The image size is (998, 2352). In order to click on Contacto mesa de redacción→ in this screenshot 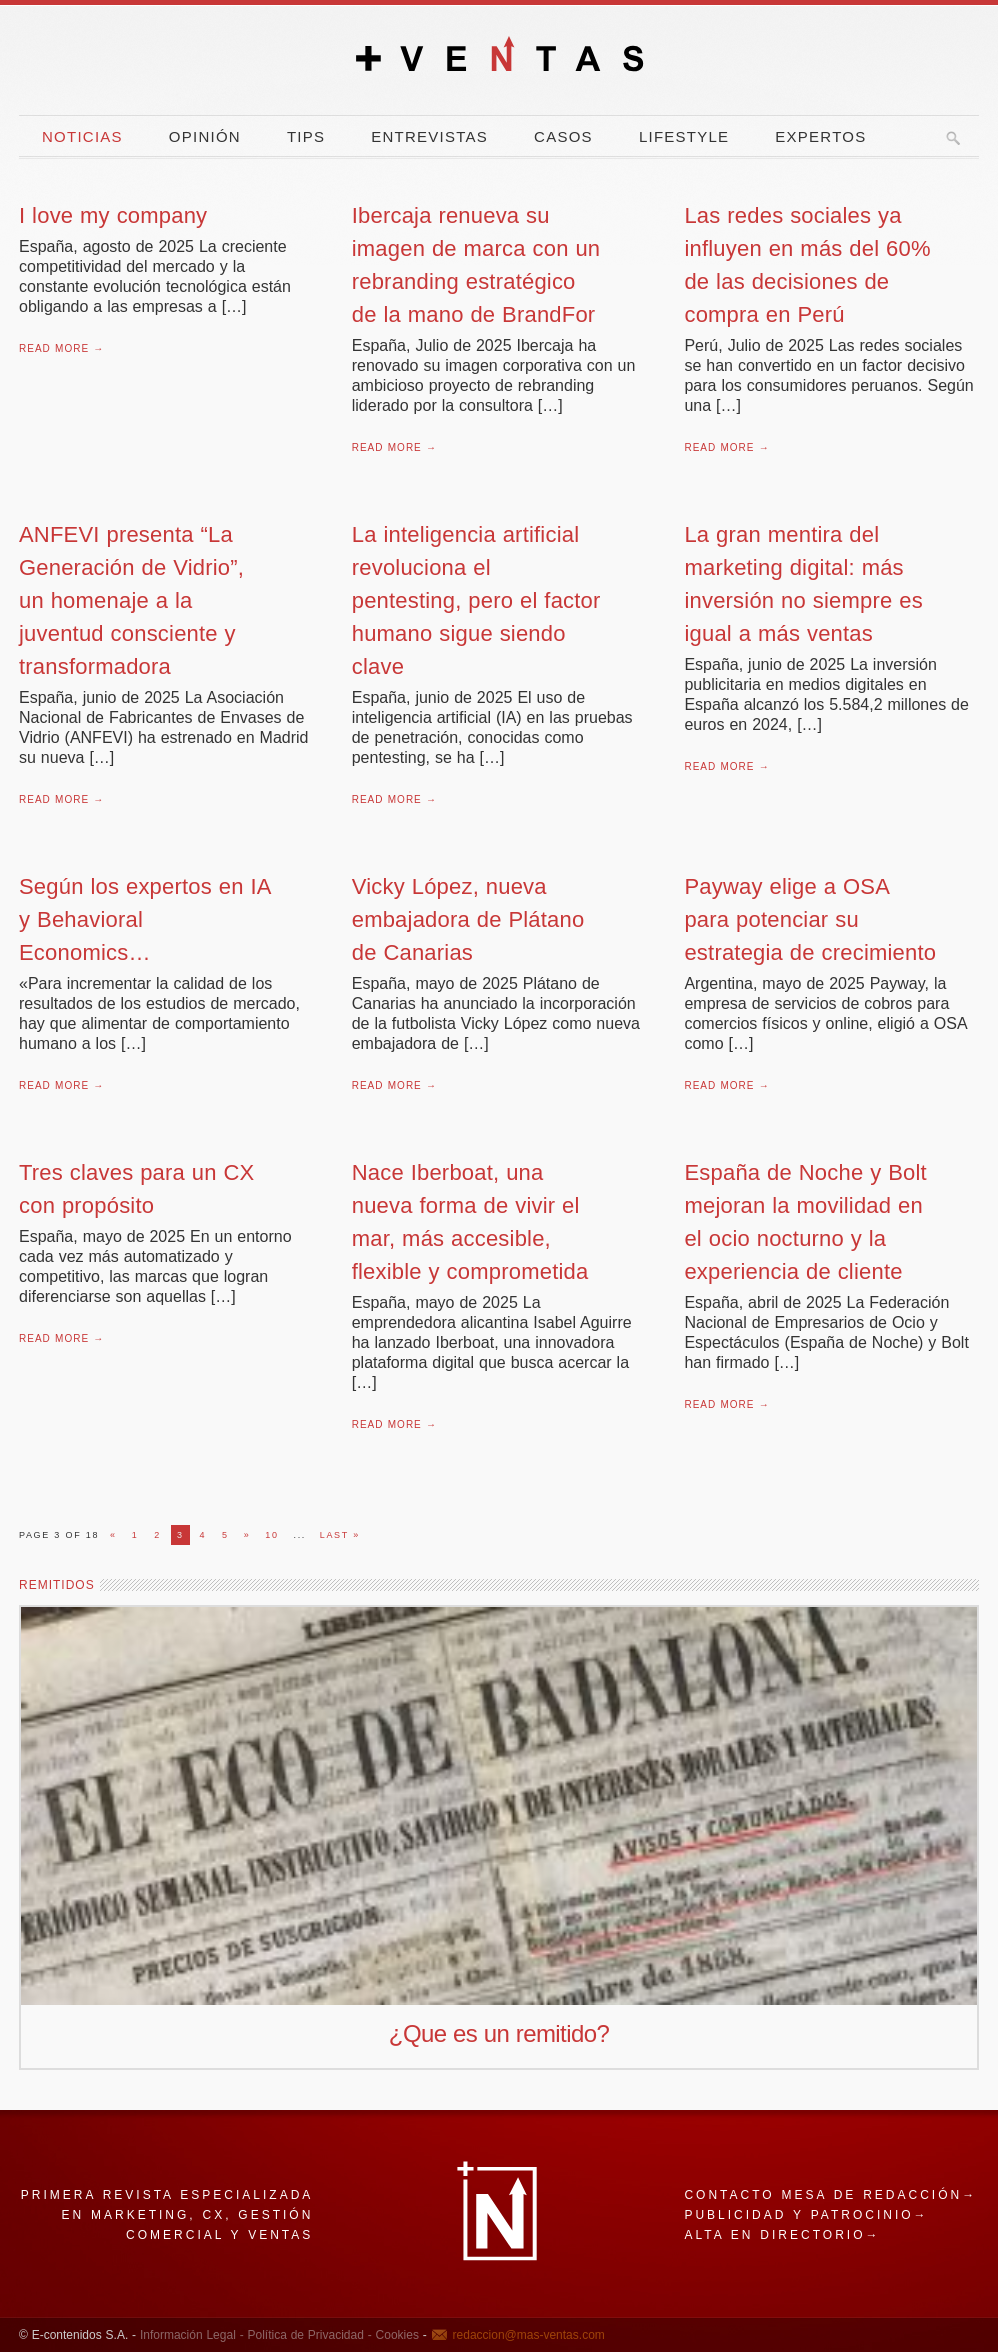, I will do `click(830, 2195)`.